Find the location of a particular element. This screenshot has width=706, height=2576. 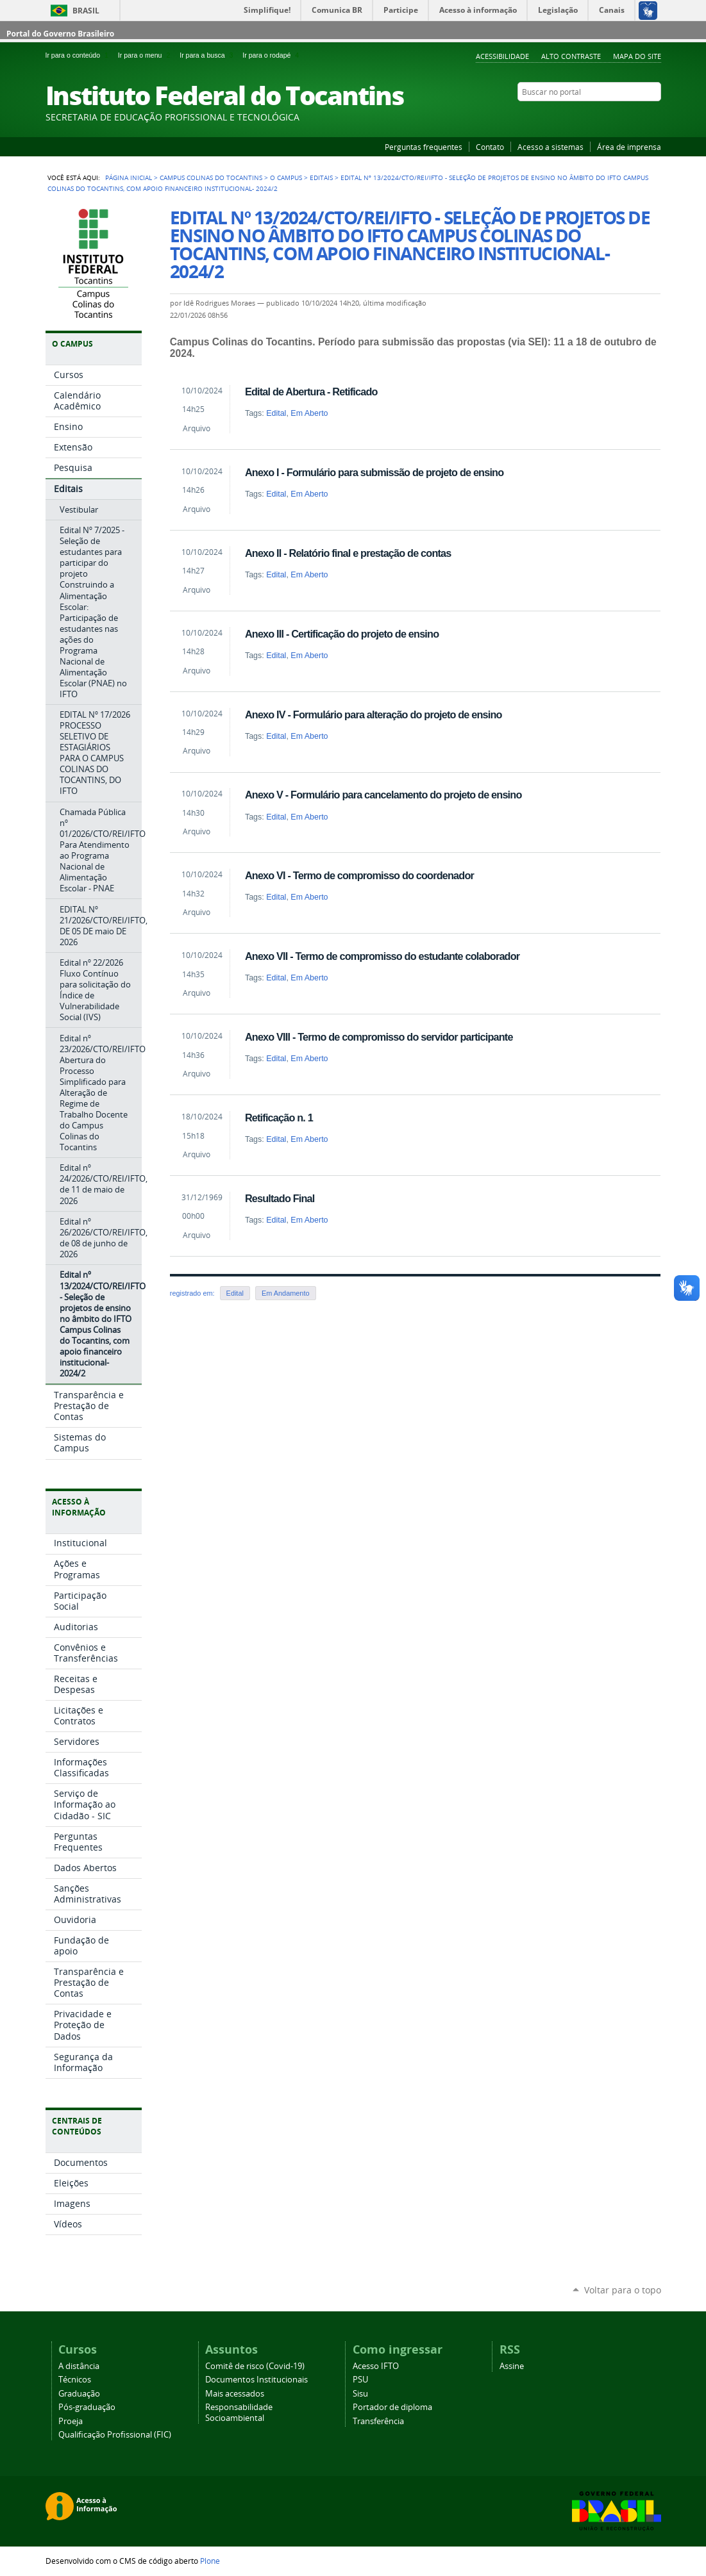

Mais acessados is located at coordinates (234, 2393).